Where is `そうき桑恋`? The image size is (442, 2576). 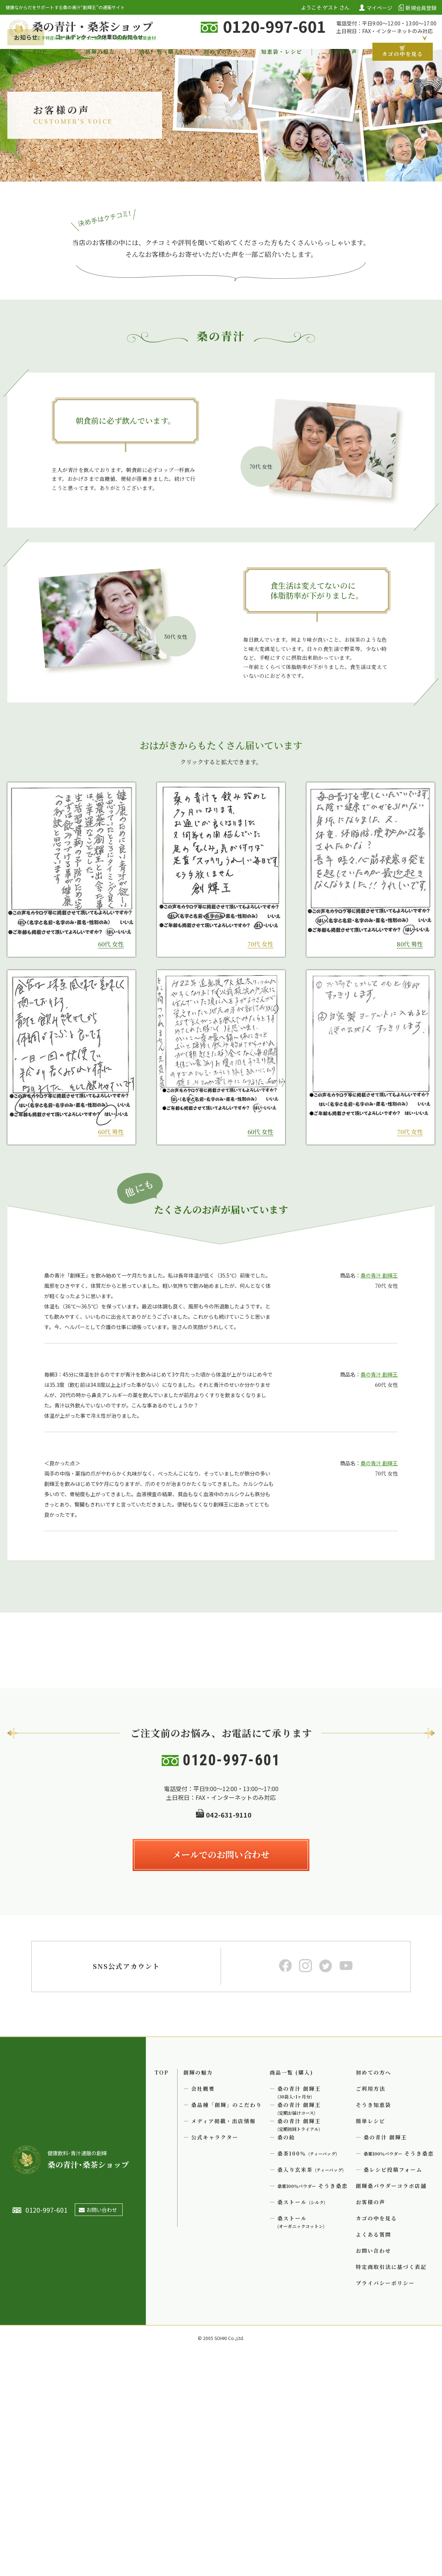
そうき桑恋 is located at coordinates (312, 2404).